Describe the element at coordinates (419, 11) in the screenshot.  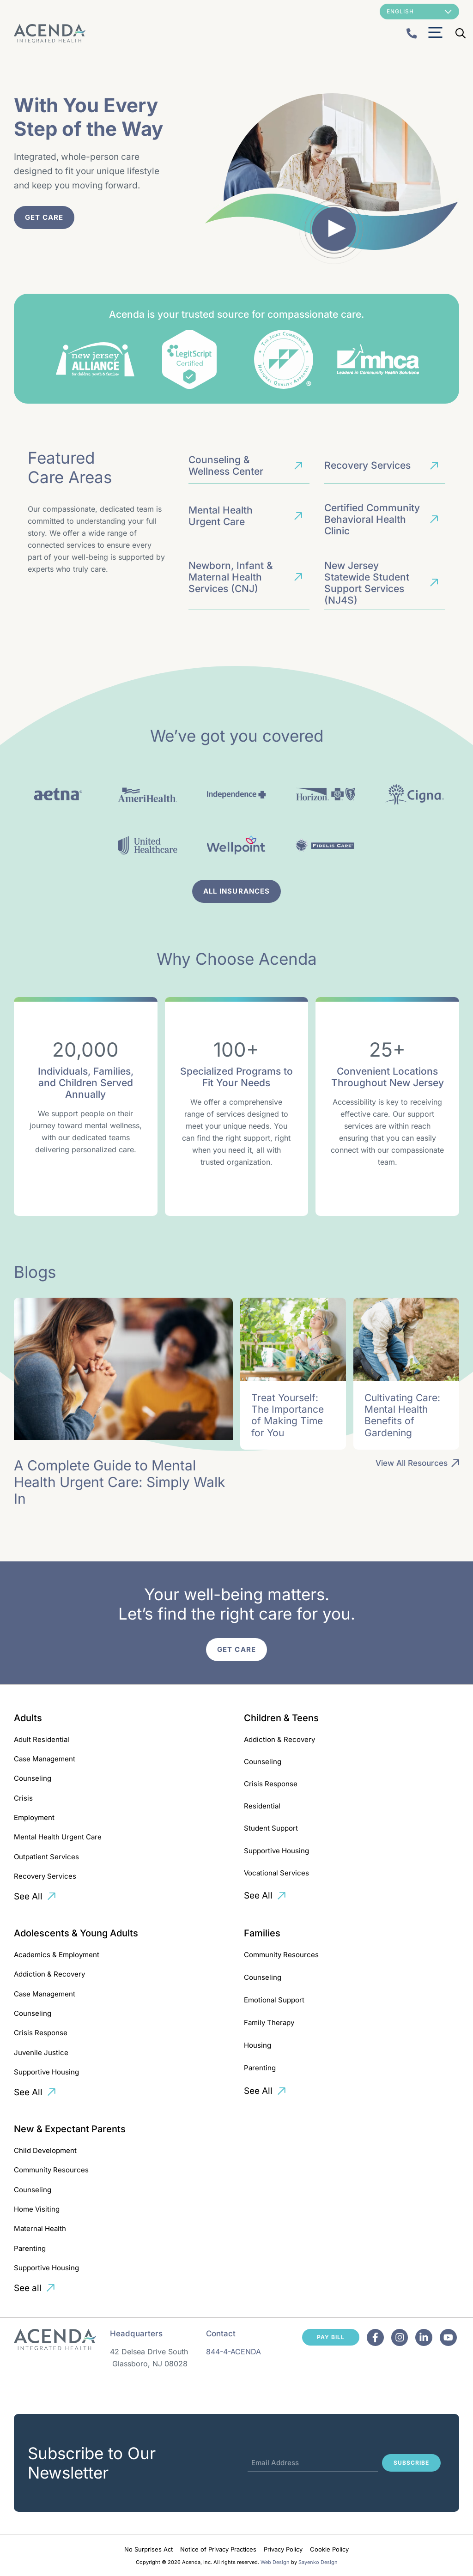
I see `[Select Language]` at that location.